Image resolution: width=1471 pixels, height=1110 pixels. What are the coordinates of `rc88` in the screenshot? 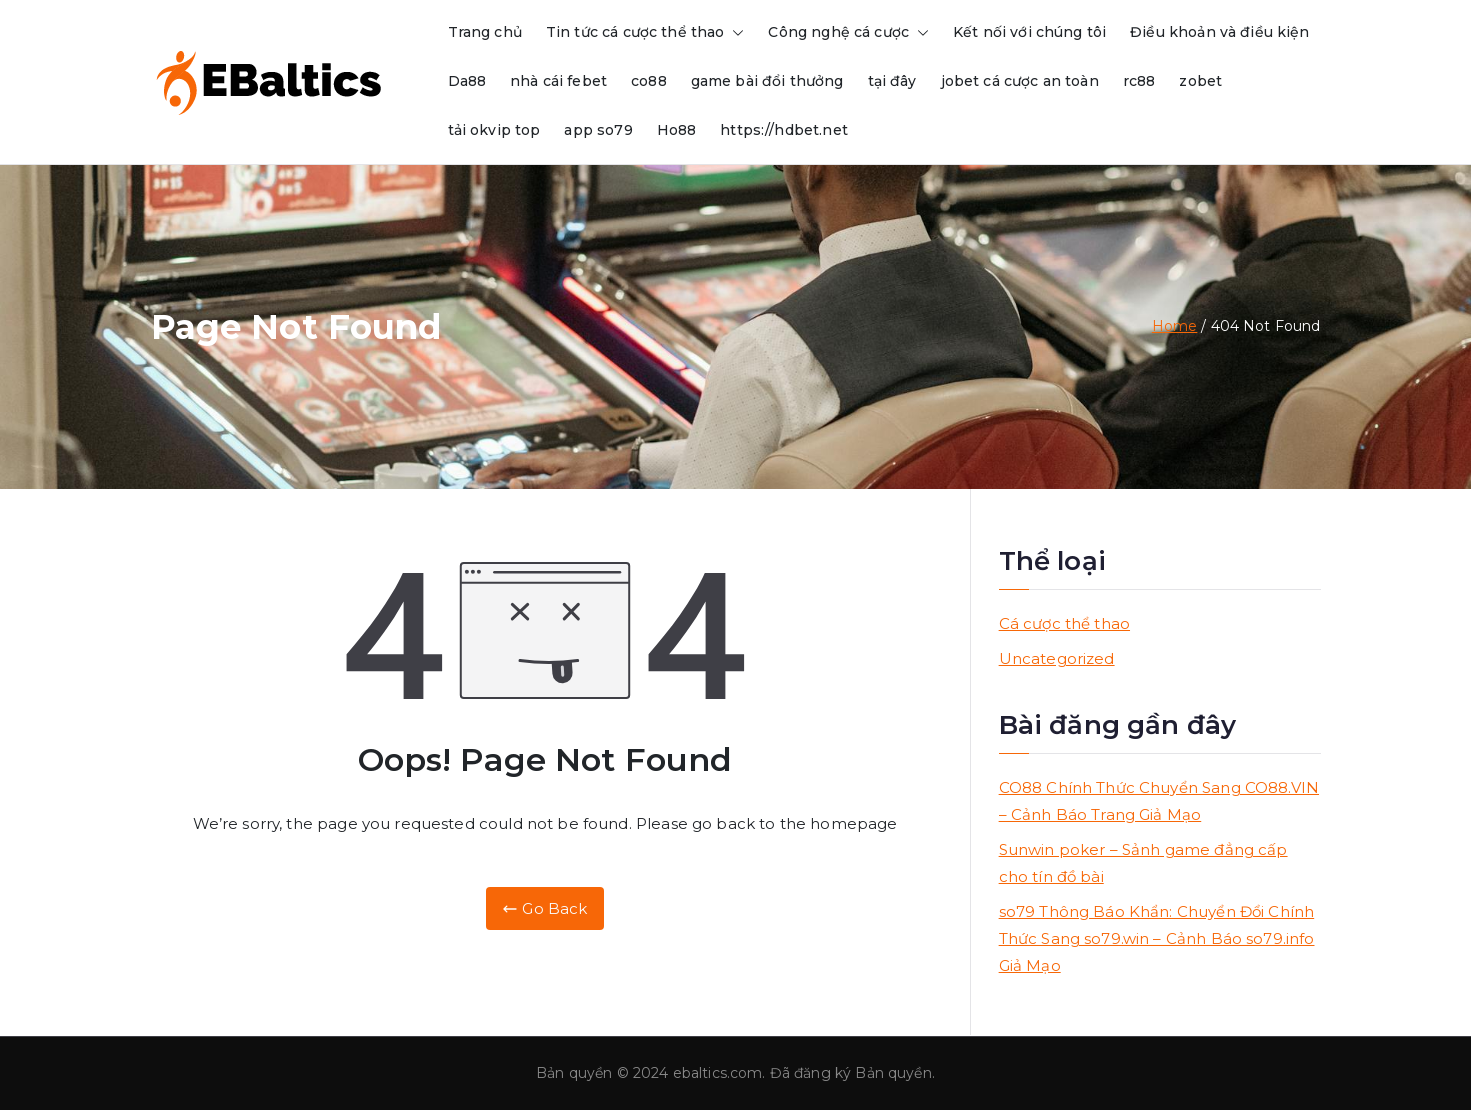 It's located at (1139, 81).